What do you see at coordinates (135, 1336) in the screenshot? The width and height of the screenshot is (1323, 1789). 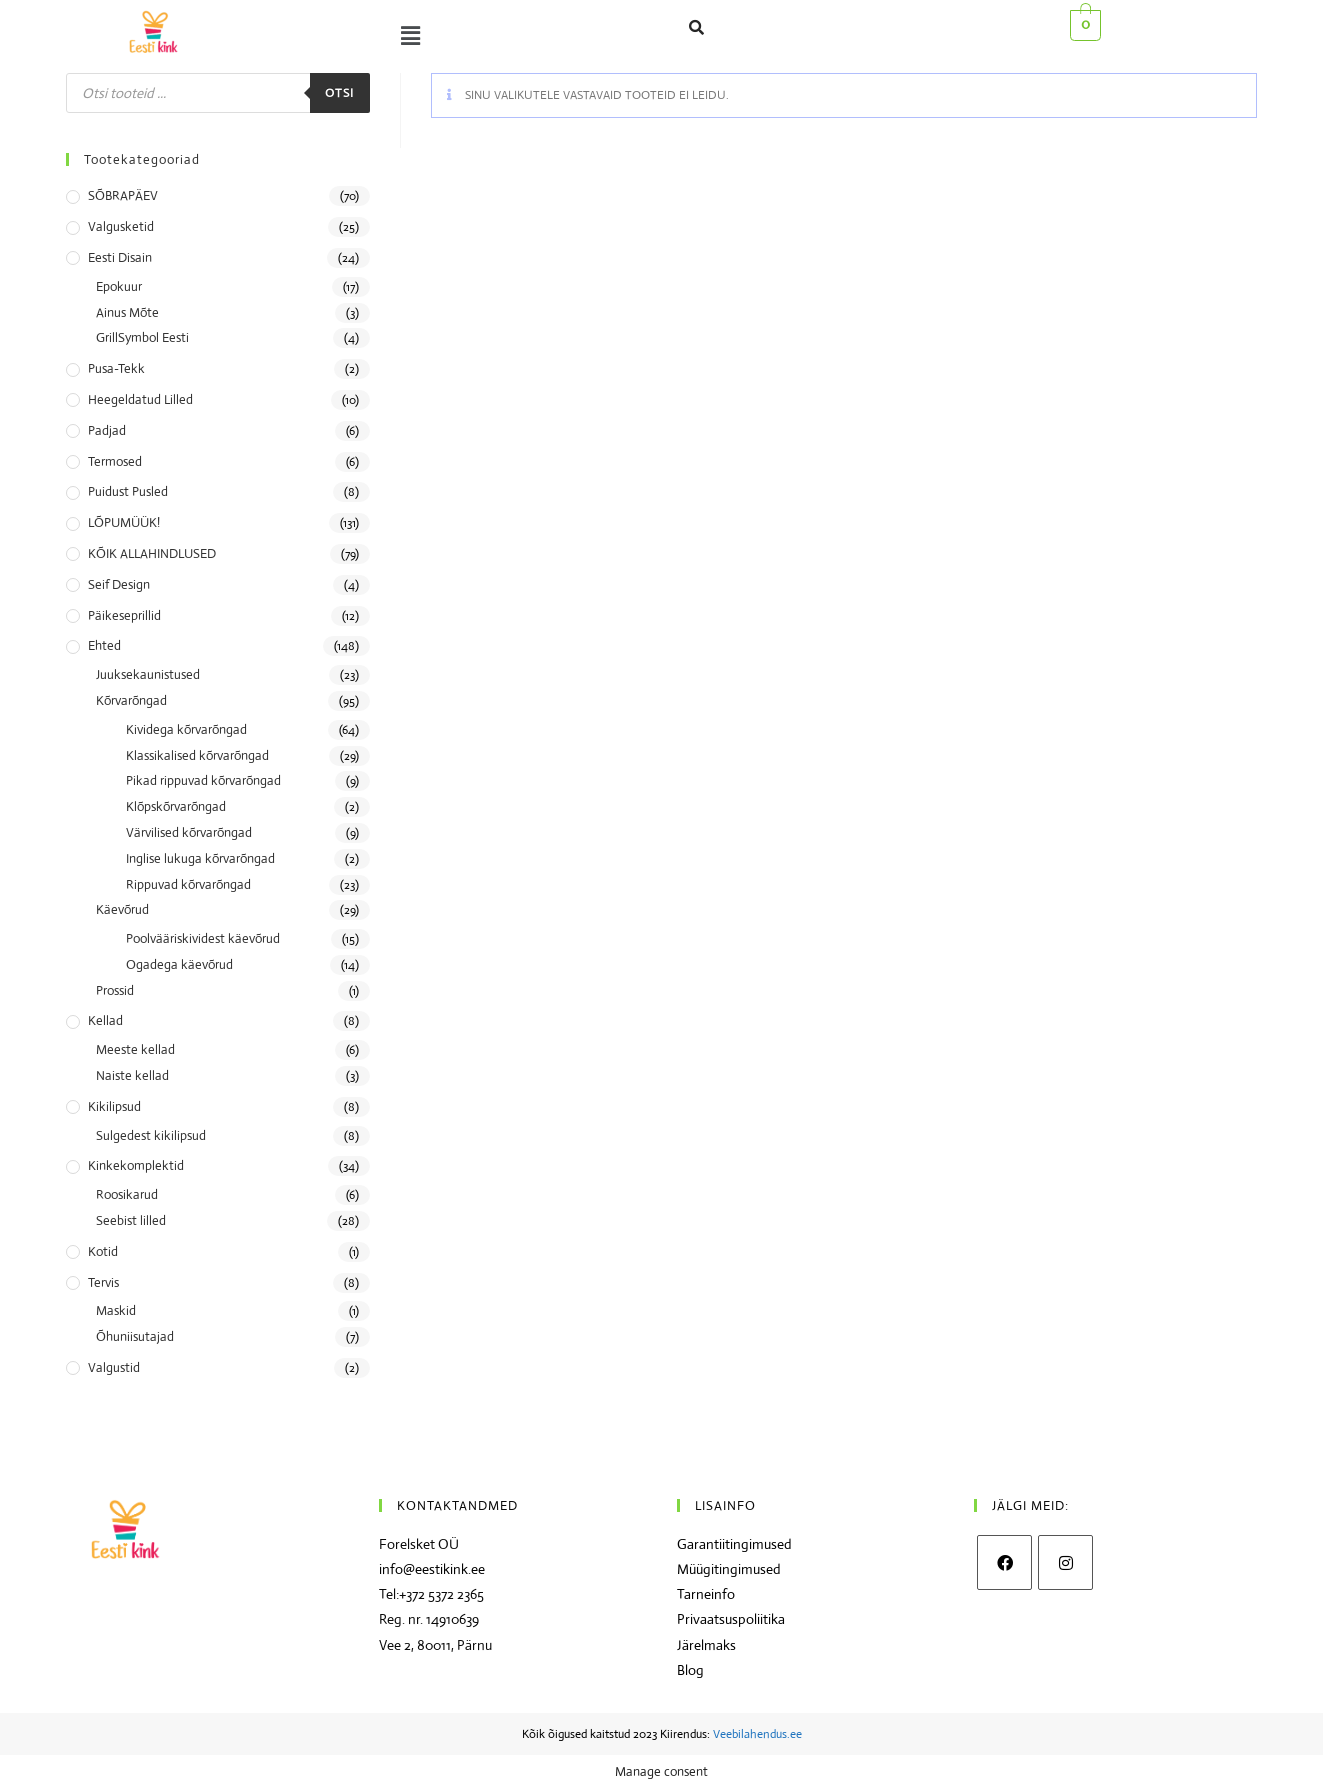 I see `Õhuniisutajad` at bounding box center [135, 1336].